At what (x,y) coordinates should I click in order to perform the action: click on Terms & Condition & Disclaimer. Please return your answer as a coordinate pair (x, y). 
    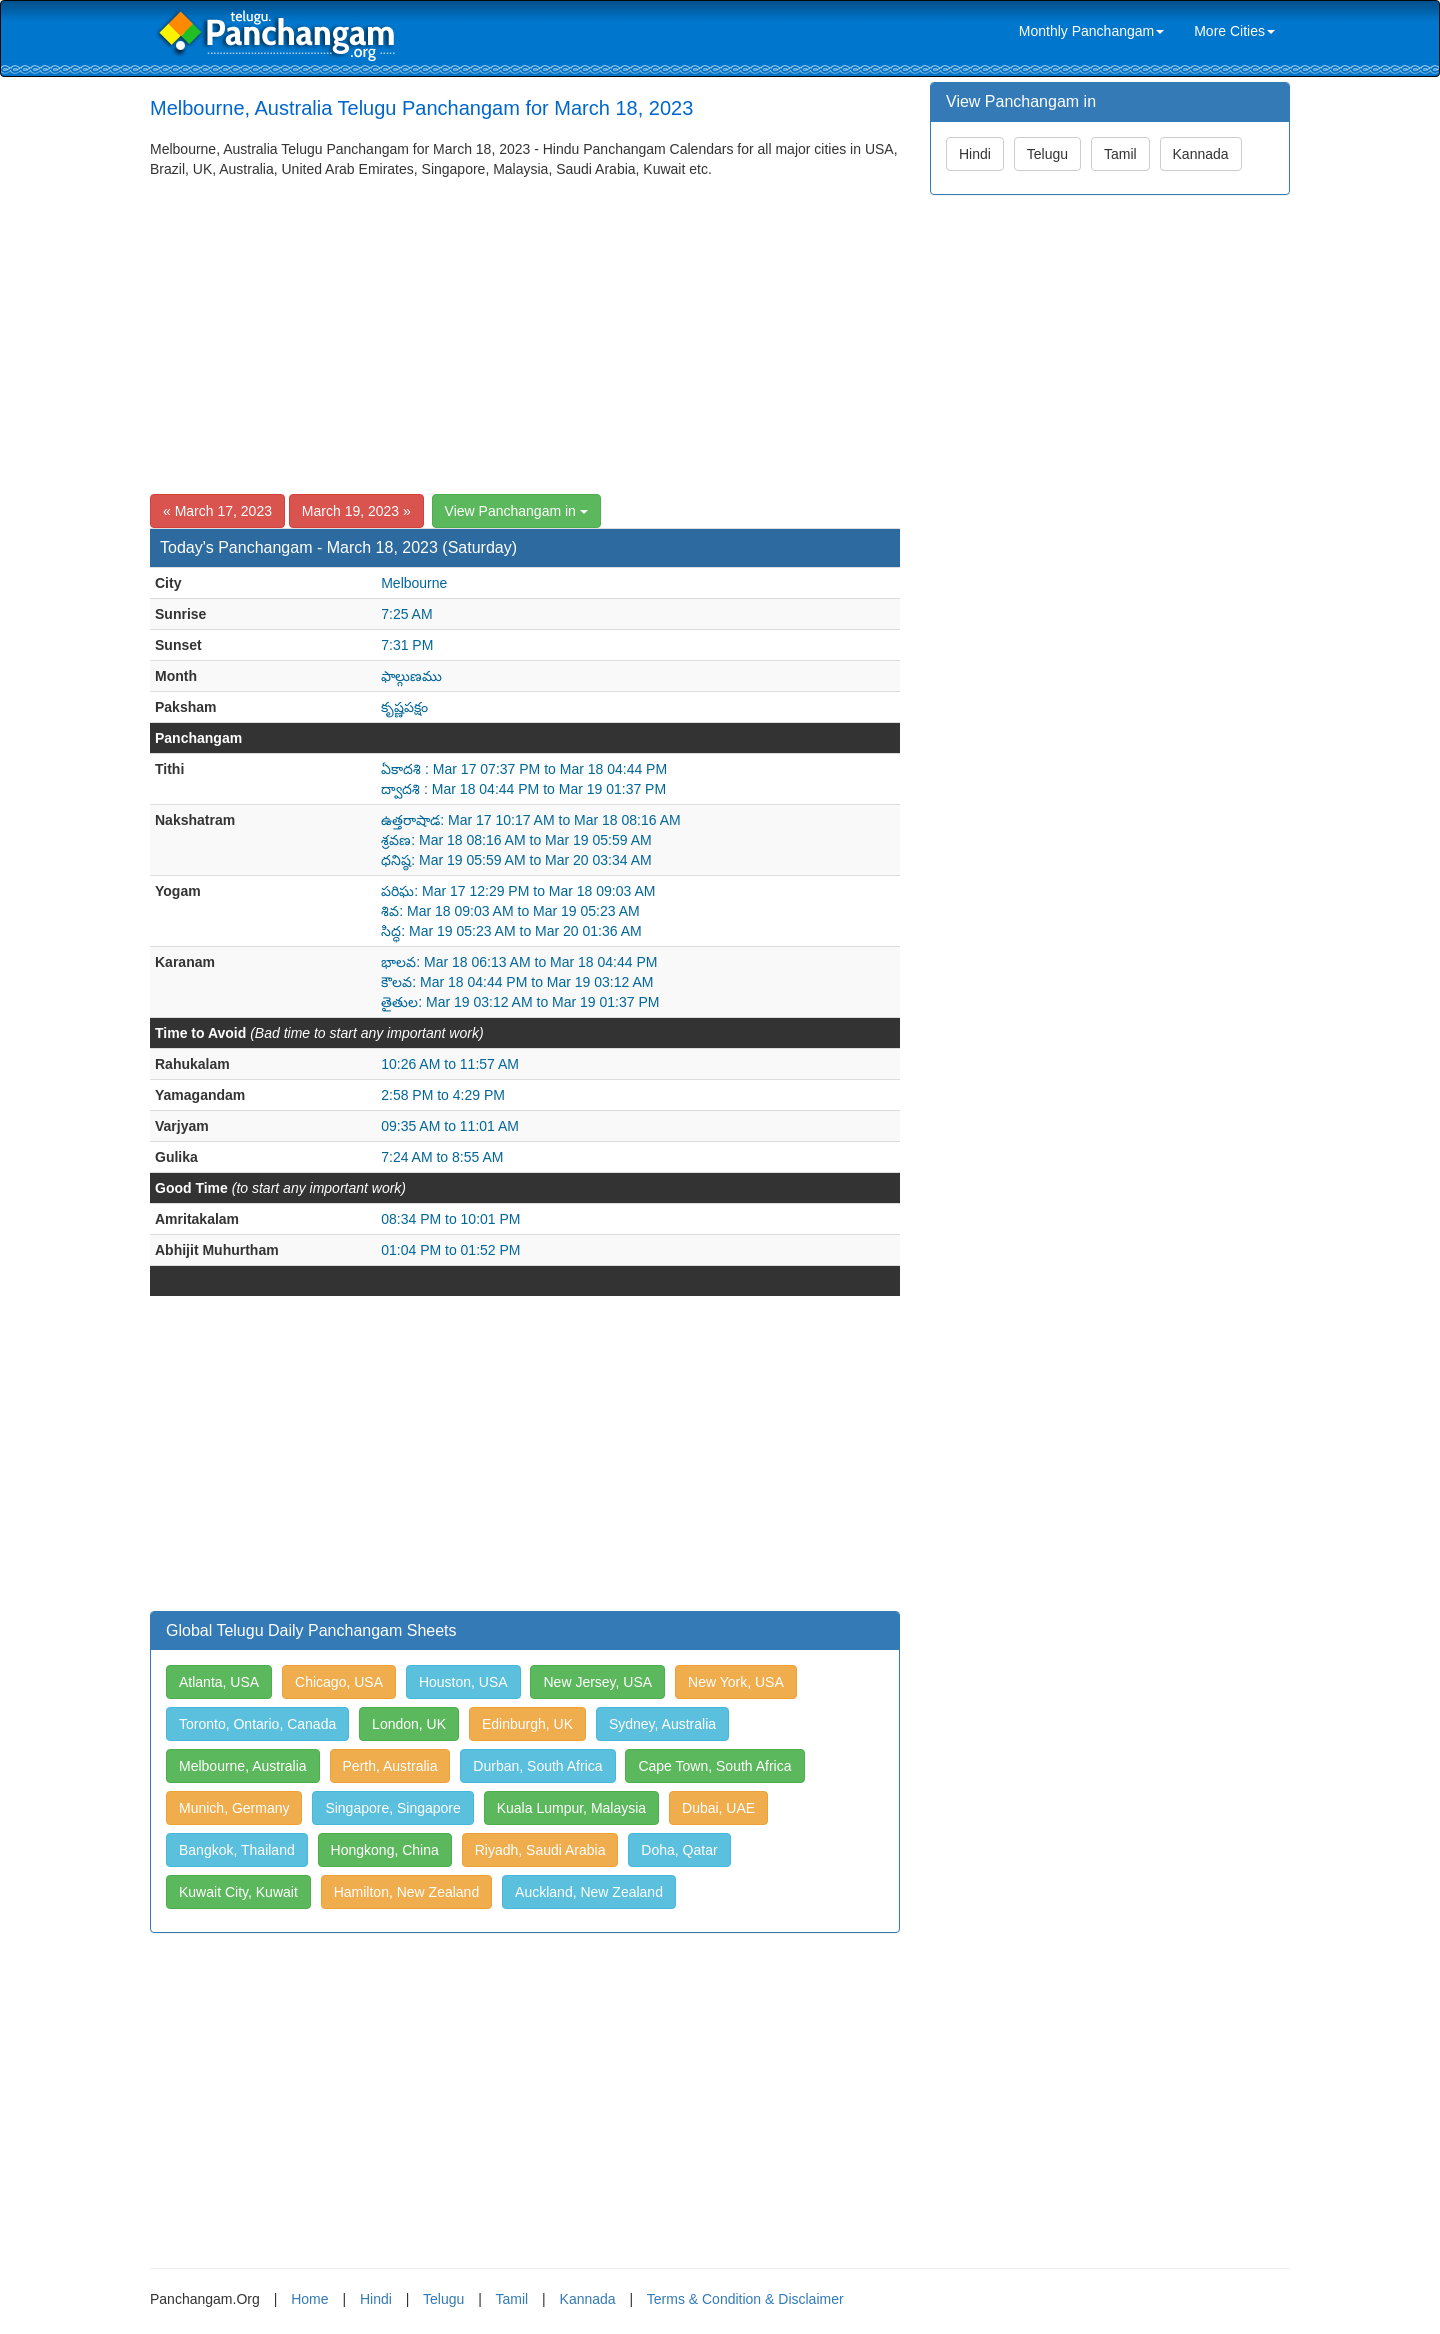
    Looking at the image, I should click on (745, 2299).